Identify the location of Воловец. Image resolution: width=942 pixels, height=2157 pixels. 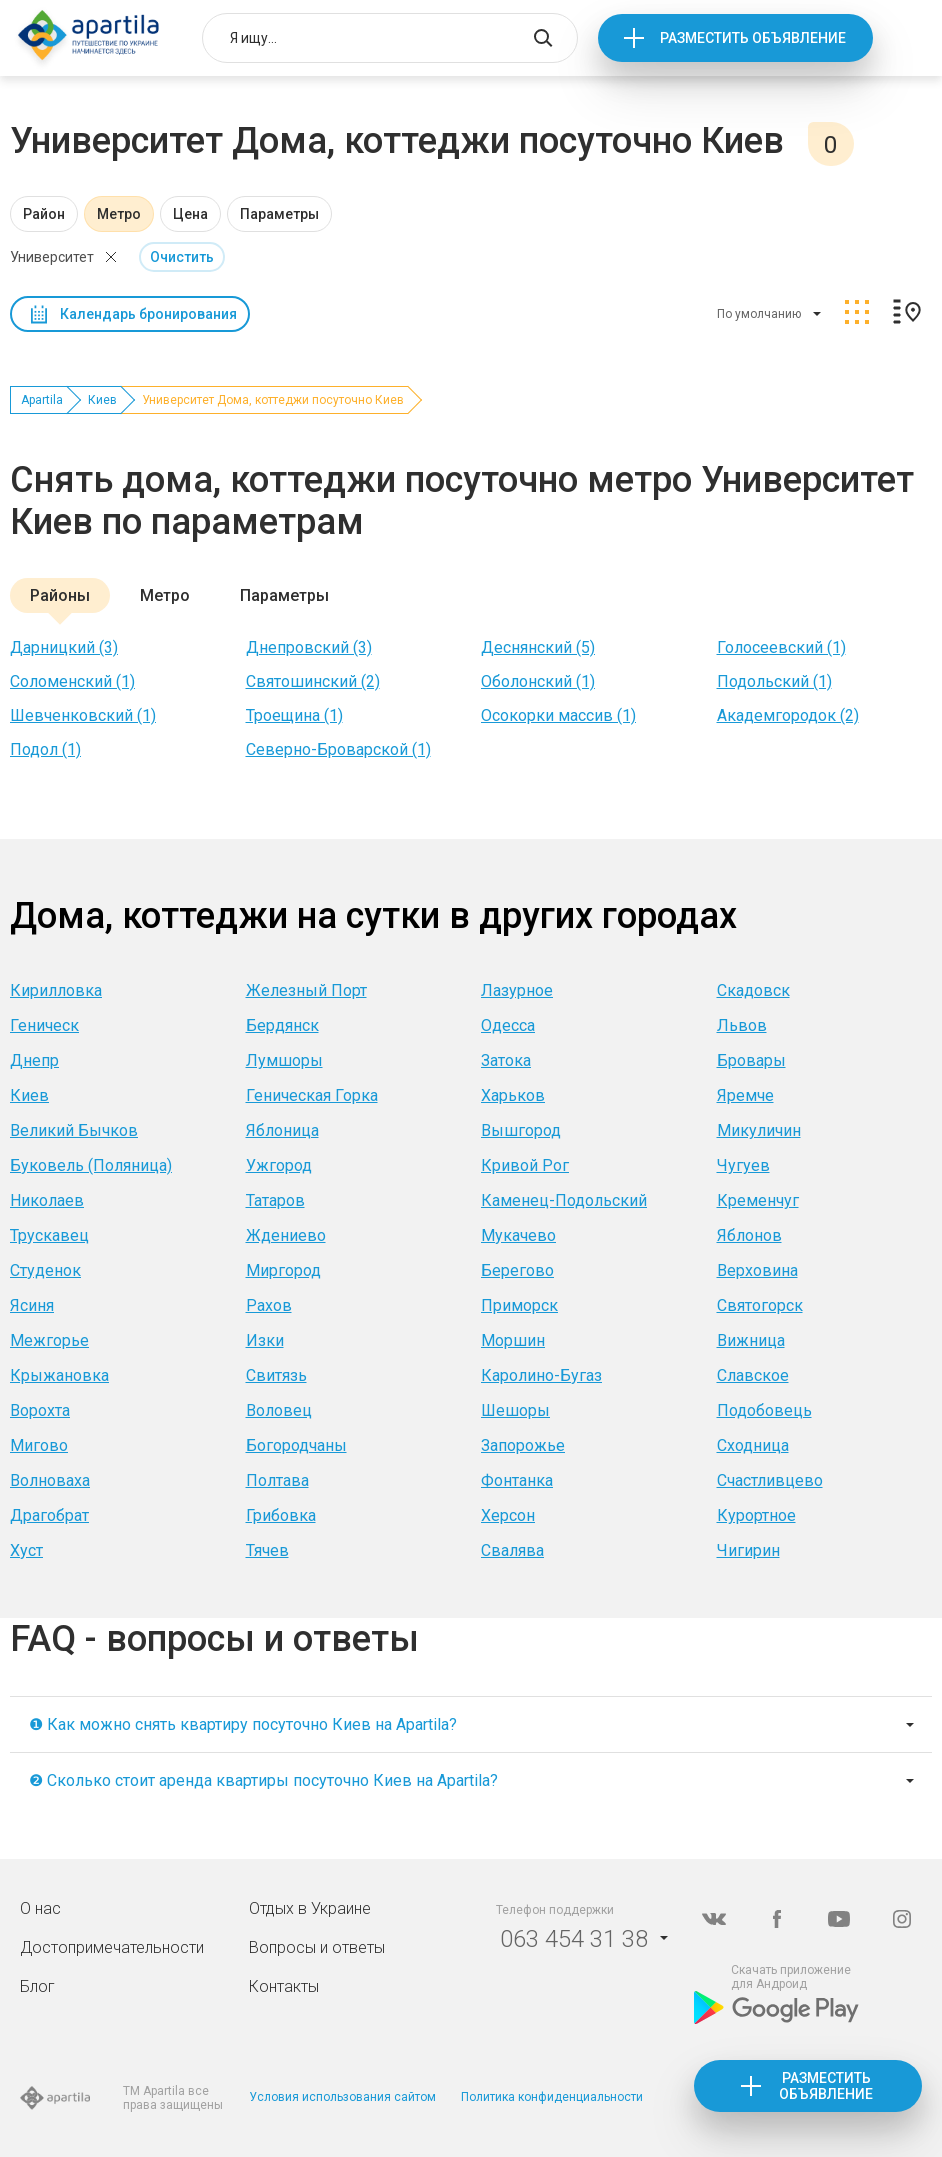
(279, 1410).